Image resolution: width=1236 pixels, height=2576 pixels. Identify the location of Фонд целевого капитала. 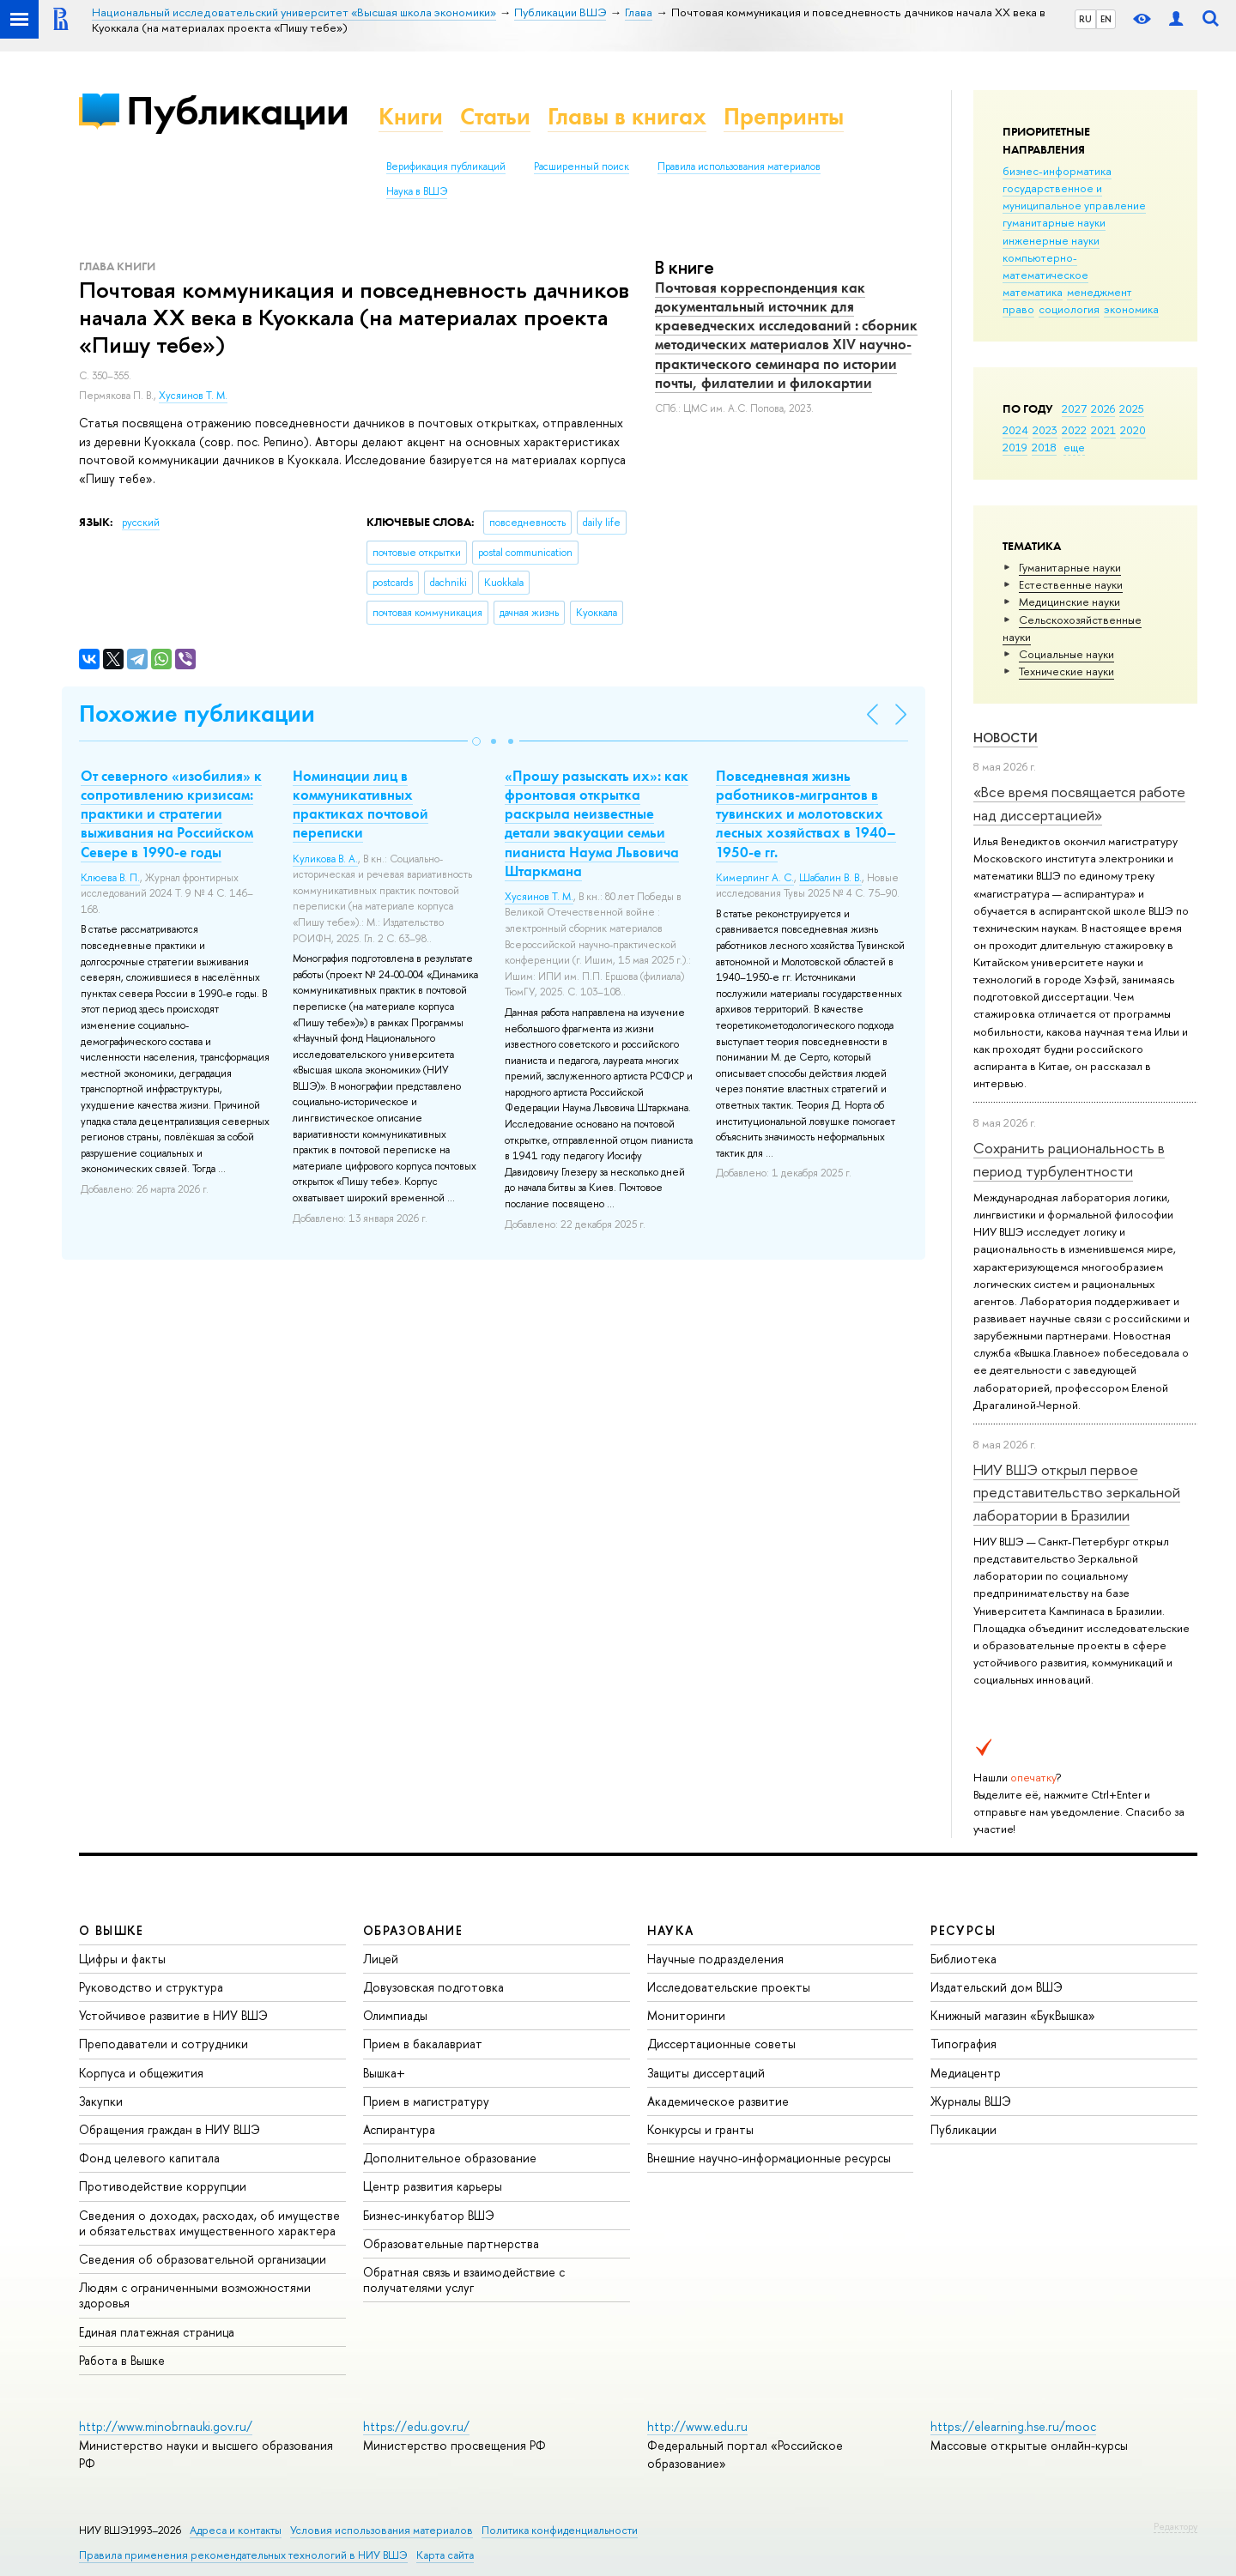
(149, 2158).